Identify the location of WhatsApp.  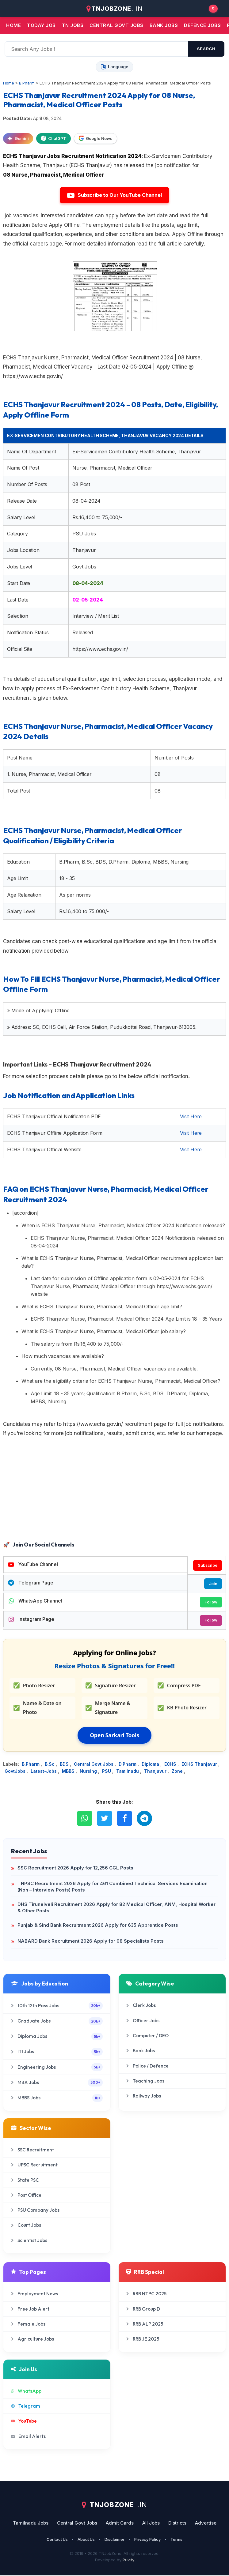
(26, 2391).